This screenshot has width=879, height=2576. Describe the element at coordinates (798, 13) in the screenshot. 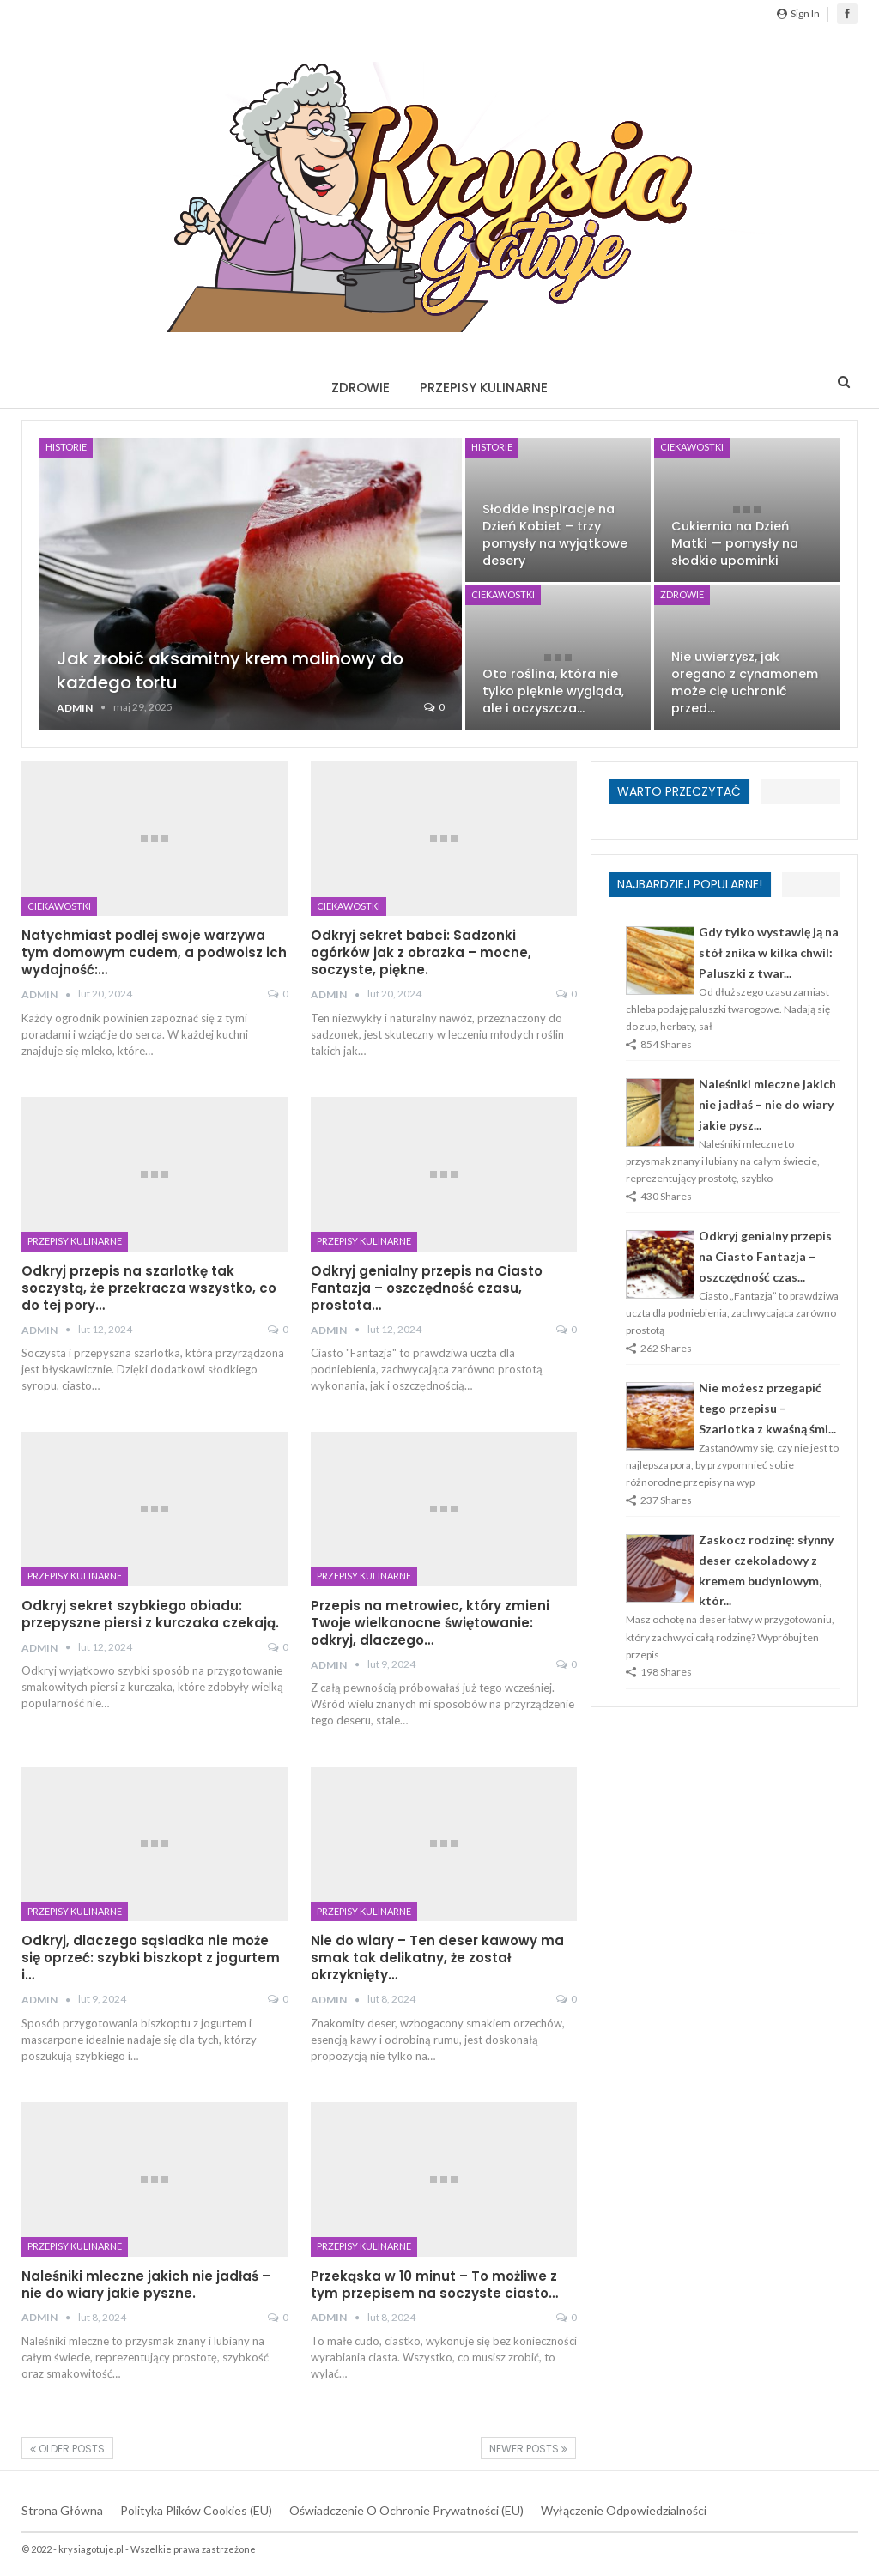

I see `Sign in` at that location.